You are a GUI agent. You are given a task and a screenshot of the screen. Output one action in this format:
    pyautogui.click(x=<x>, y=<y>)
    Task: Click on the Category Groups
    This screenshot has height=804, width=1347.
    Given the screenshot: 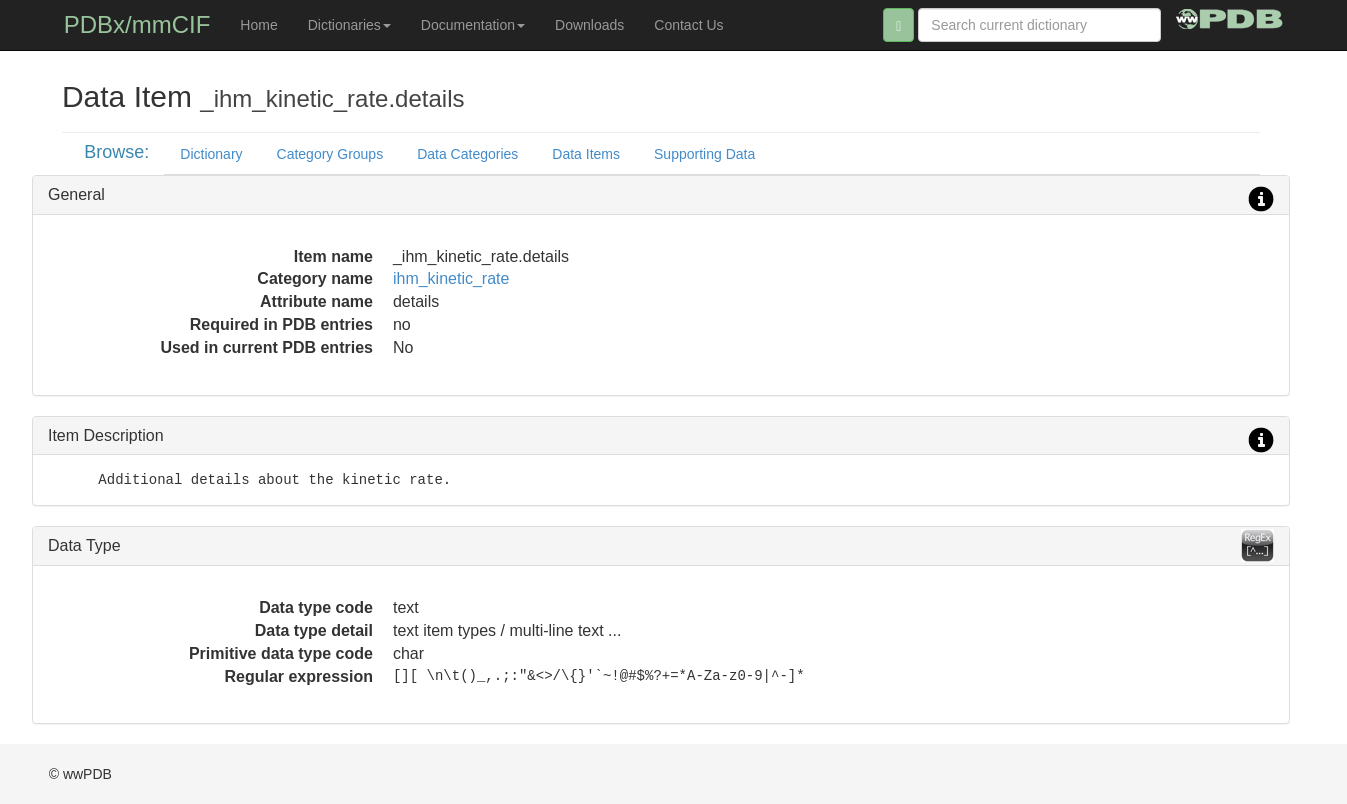 What is the action you would take?
    pyautogui.click(x=330, y=154)
    